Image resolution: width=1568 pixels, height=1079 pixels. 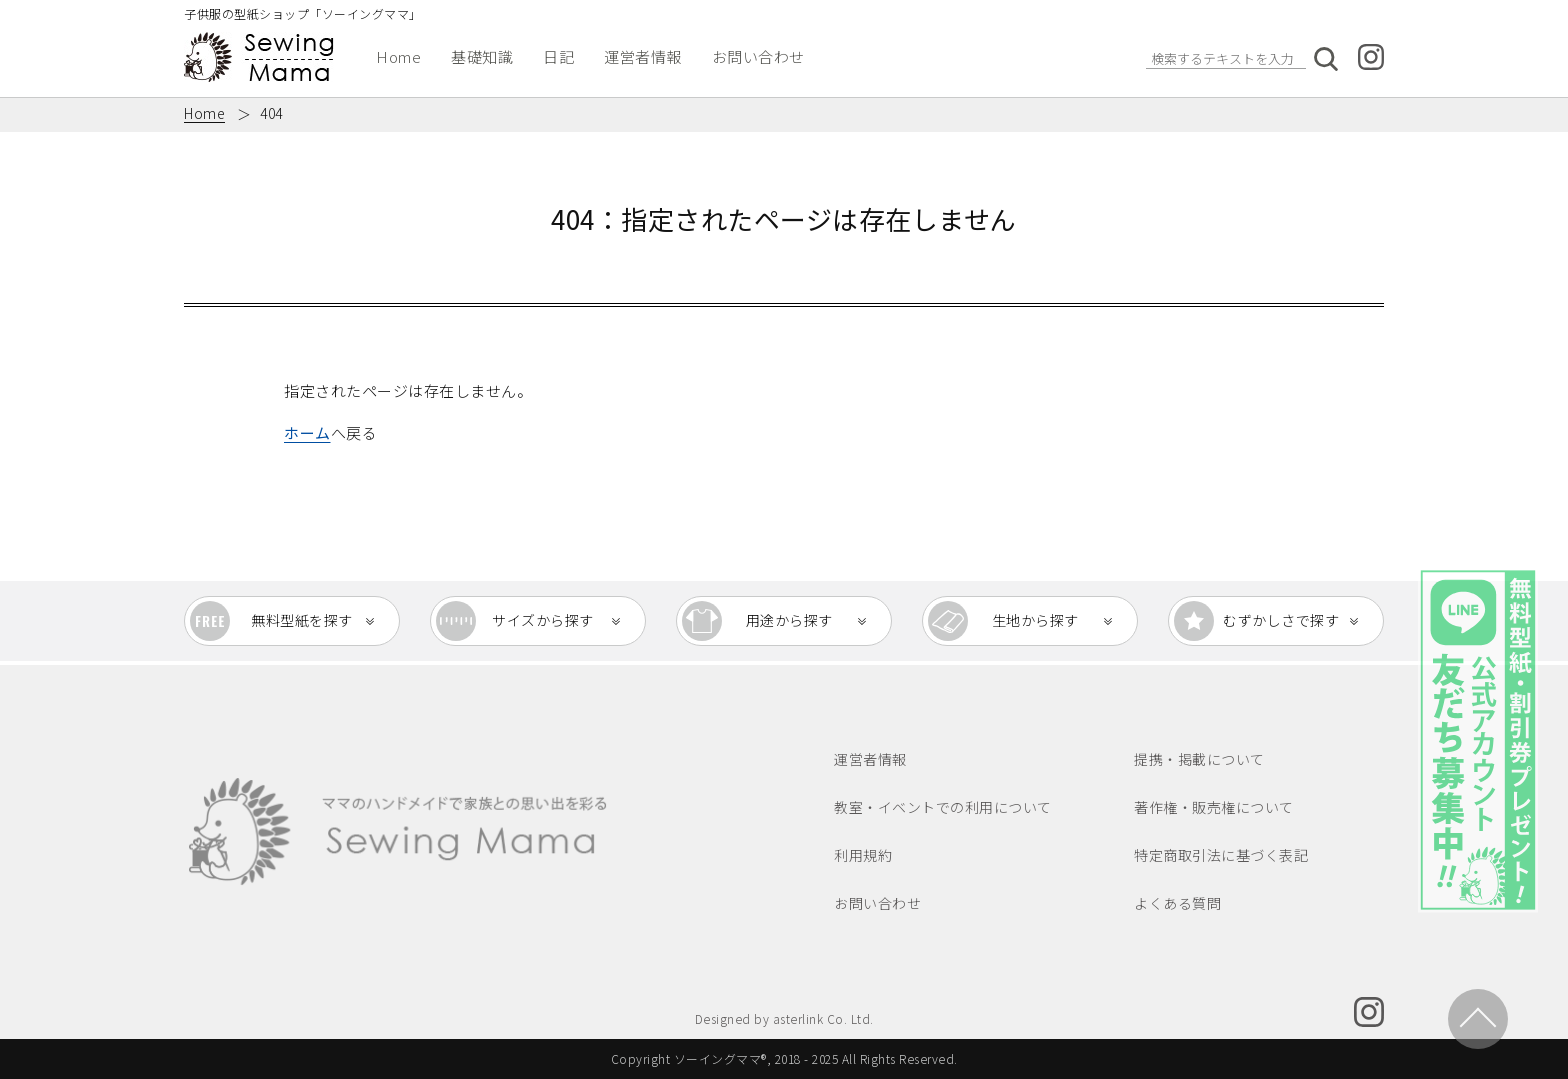 I want to click on 提携・掲載について, so click(x=1199, y=759).